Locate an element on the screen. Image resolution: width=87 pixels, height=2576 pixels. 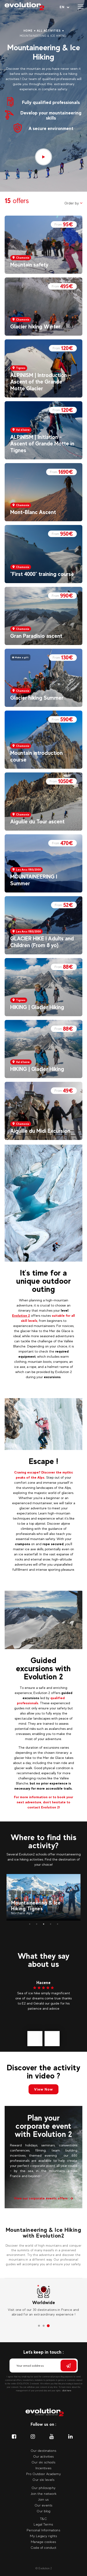
Our destinations is located at coordinates (44, 2450).